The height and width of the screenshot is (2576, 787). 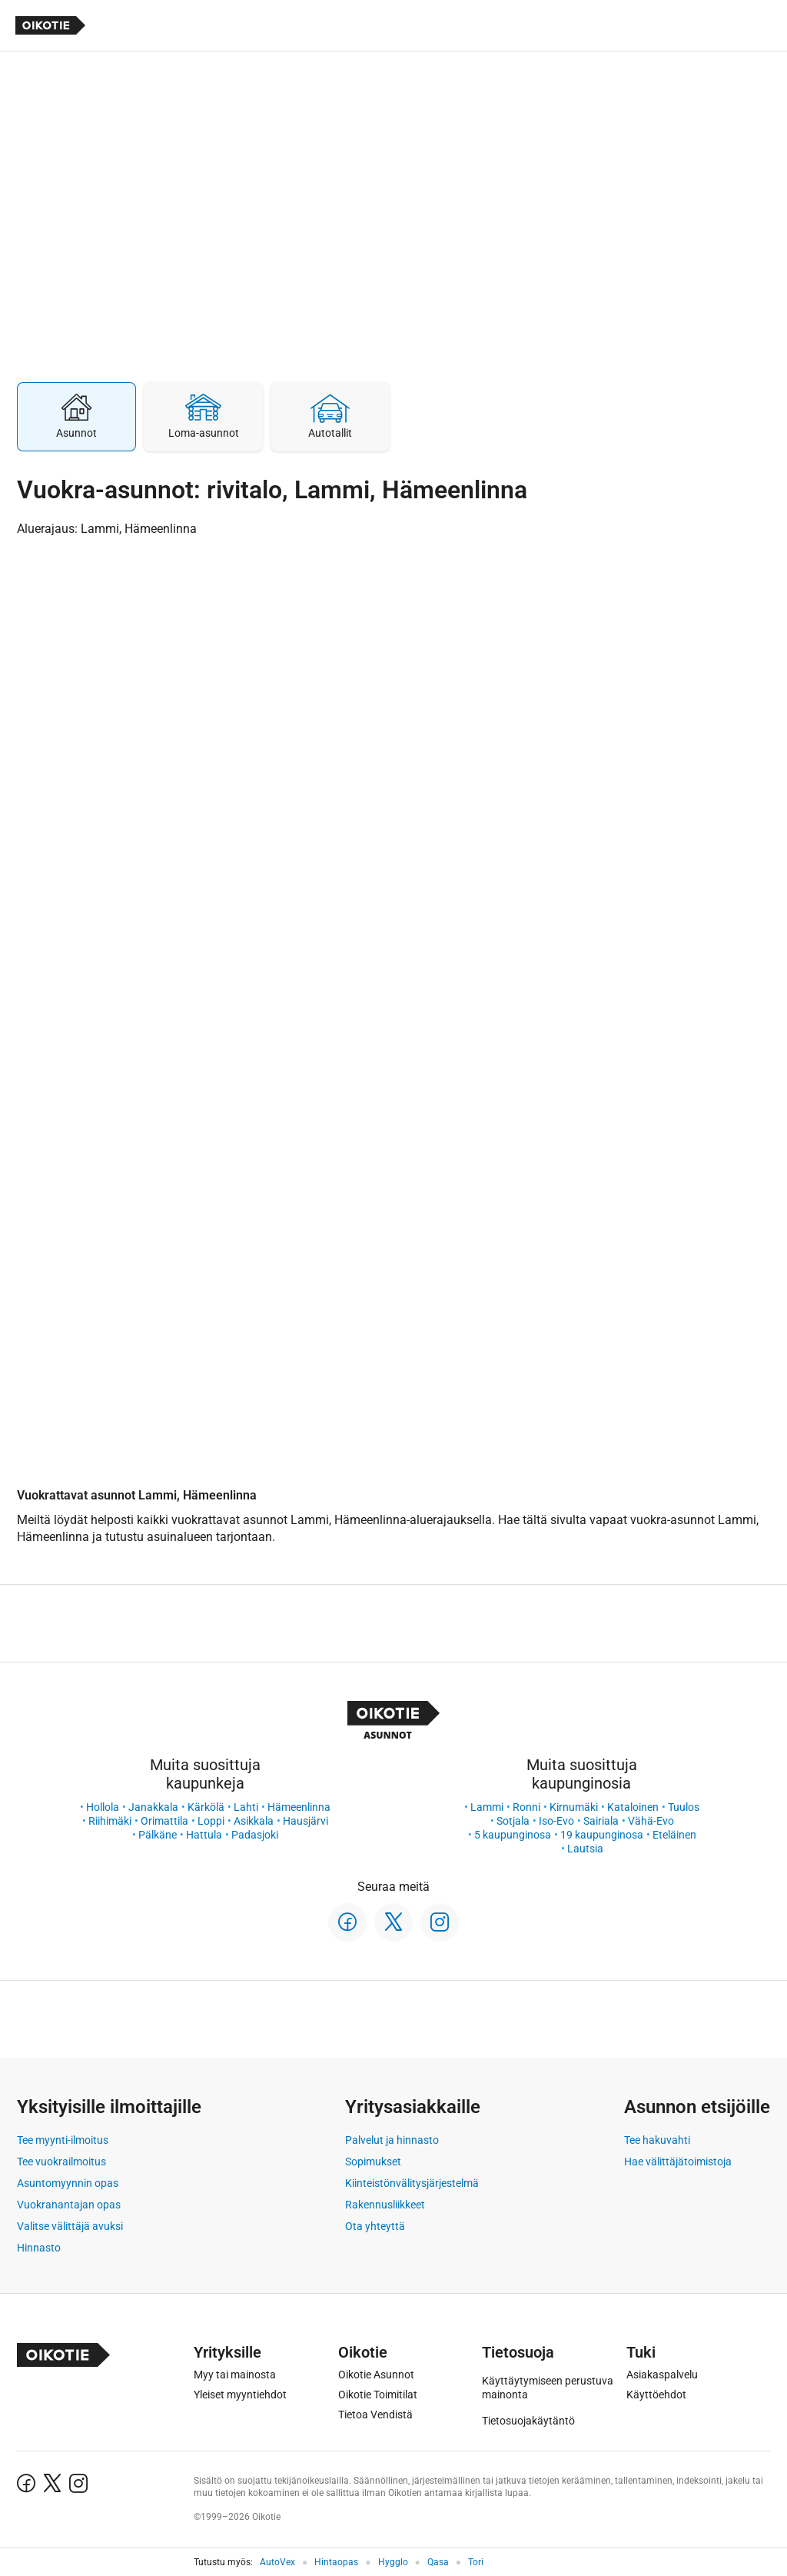 What do you see at coordinates (61, 2161) in the screenshot?
I see `Tee vuokrailmoitus` at bounding box center [61, 2161].